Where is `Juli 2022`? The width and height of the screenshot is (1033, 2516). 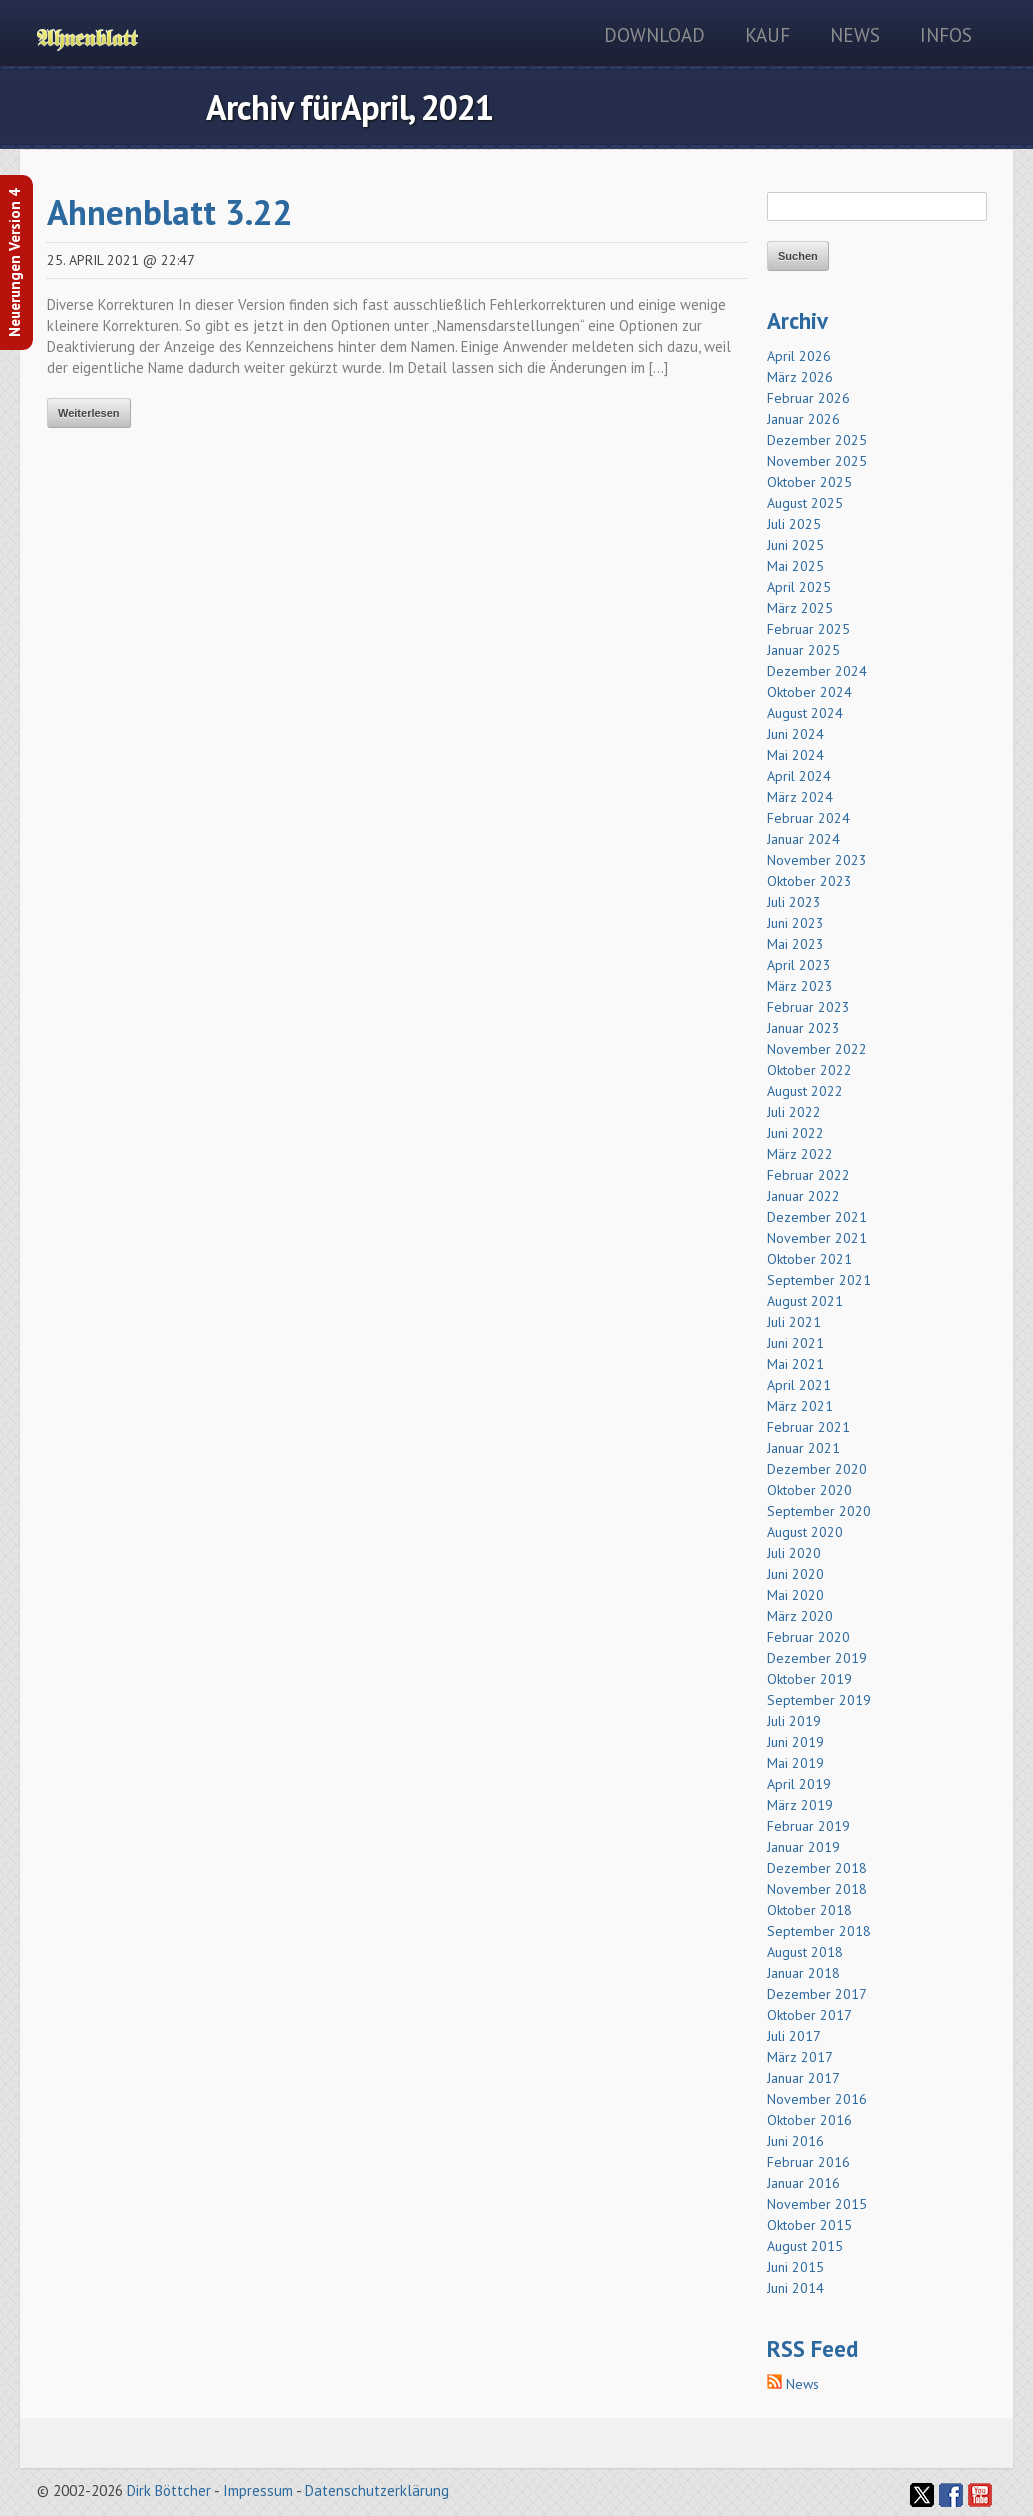 Juli 2022 is located at coordinates (794, 1112).